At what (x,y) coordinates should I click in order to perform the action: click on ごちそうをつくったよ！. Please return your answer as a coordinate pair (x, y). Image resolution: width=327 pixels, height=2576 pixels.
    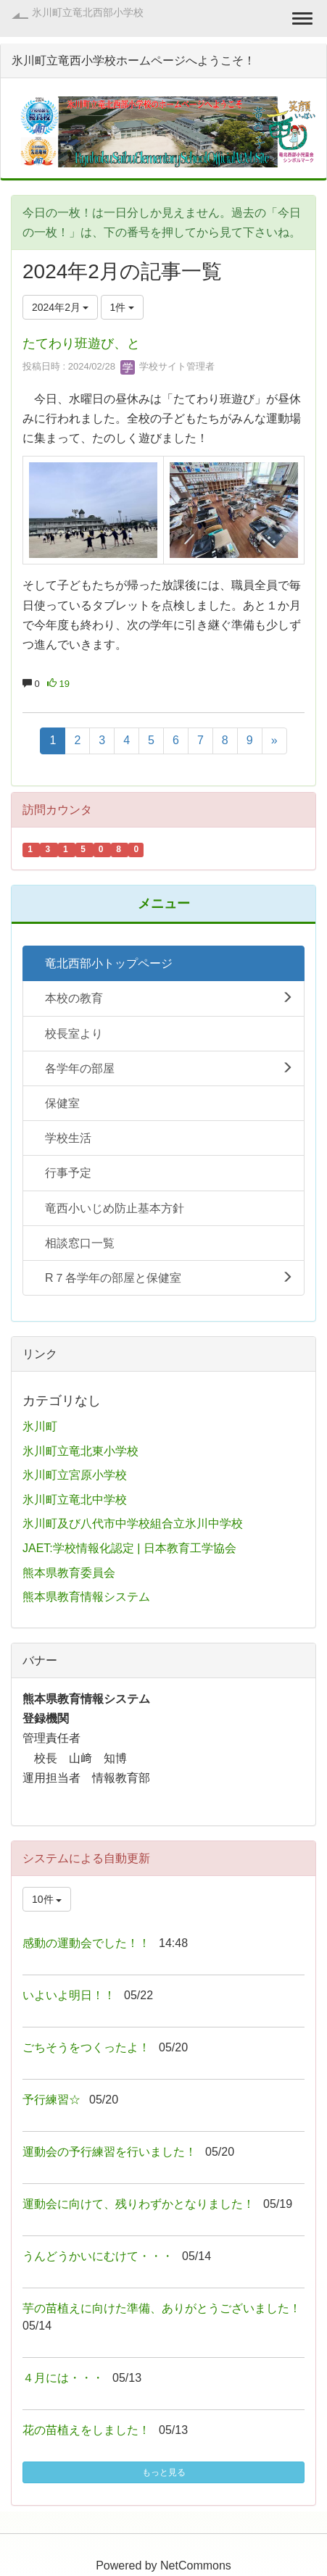
    Looking at the image, I should click on (86, 2047).